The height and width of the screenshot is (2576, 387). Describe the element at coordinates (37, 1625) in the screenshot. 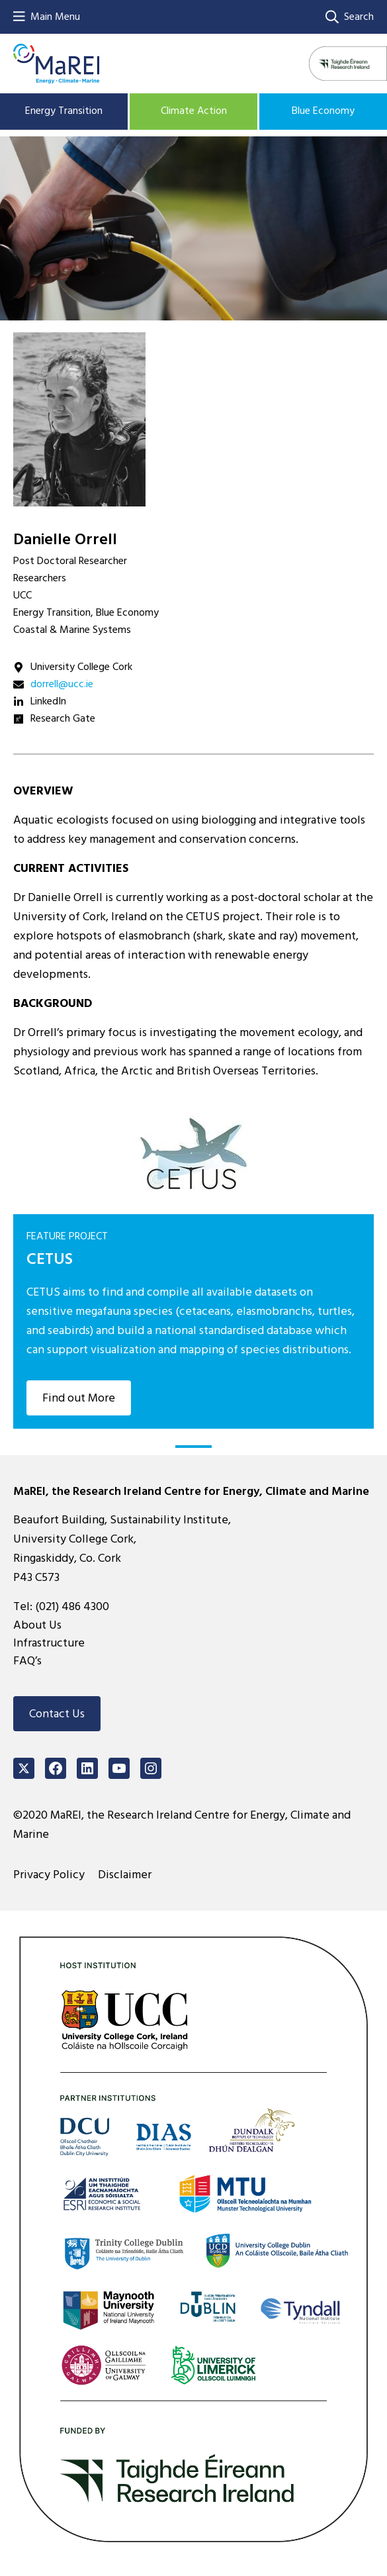

I see `About Us` at that location.